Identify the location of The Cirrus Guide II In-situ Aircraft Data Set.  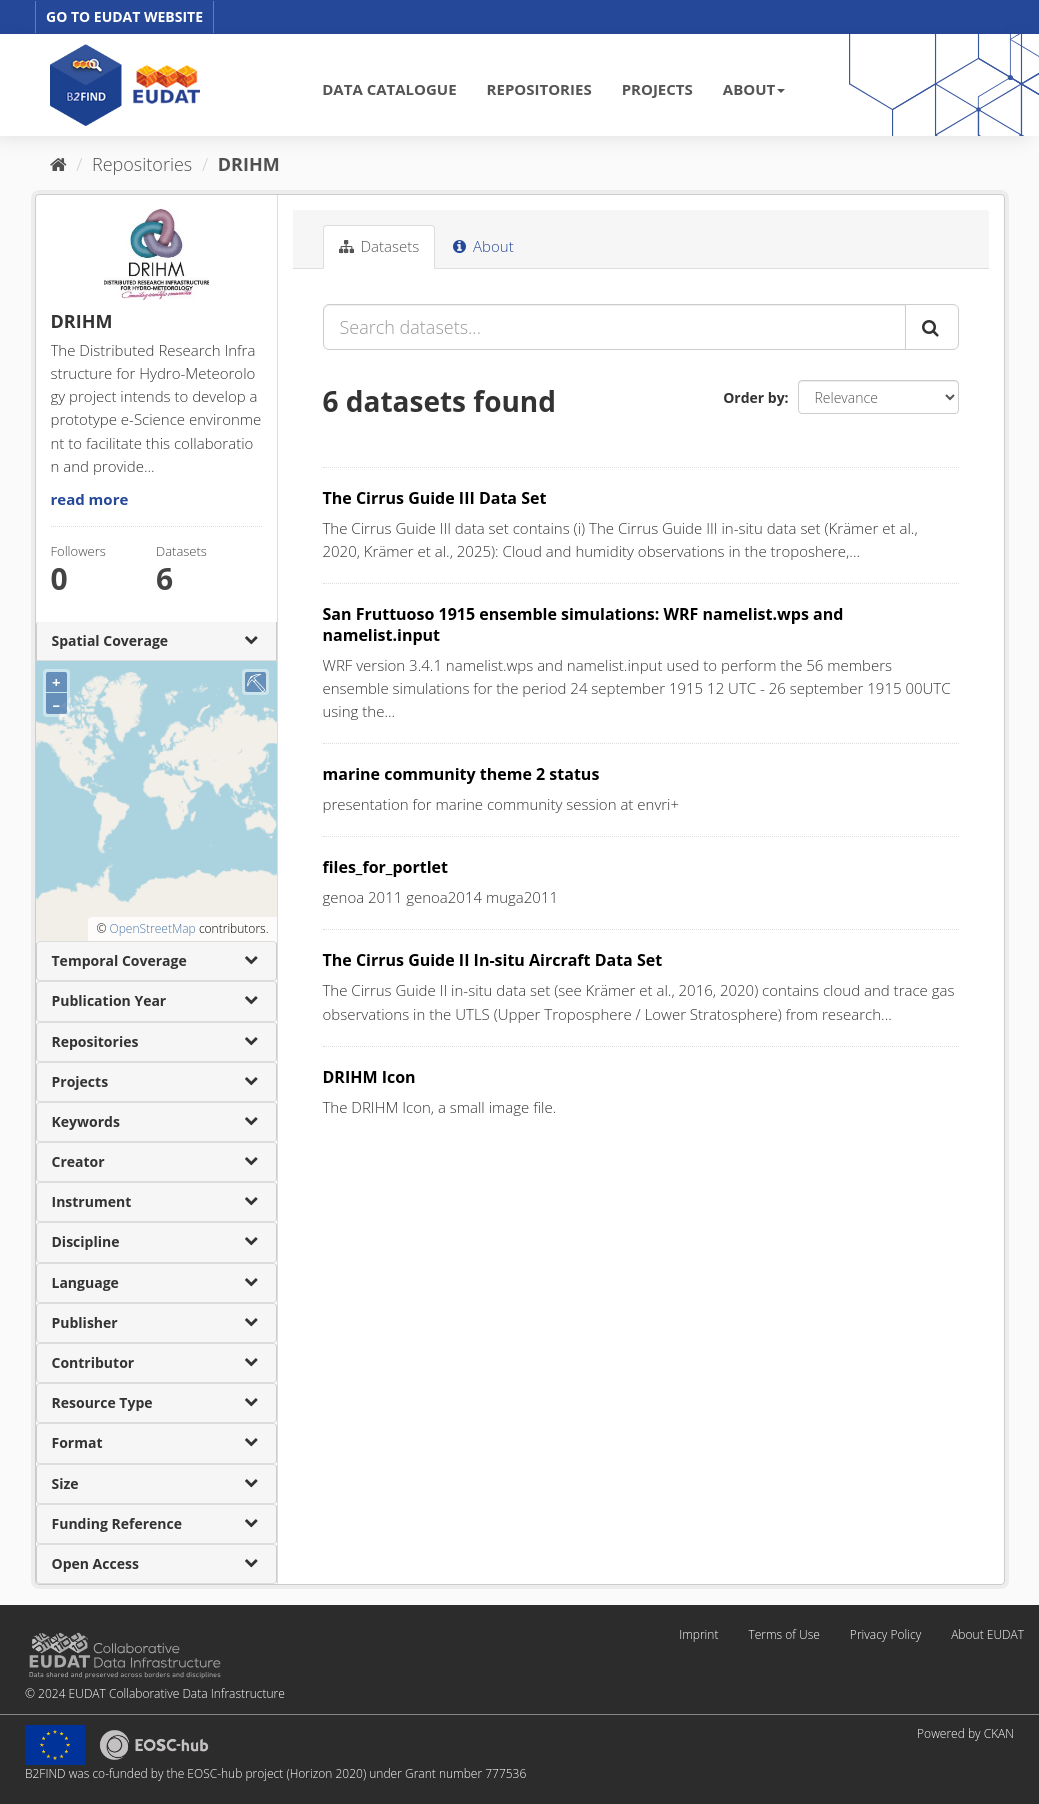
(493, 960).